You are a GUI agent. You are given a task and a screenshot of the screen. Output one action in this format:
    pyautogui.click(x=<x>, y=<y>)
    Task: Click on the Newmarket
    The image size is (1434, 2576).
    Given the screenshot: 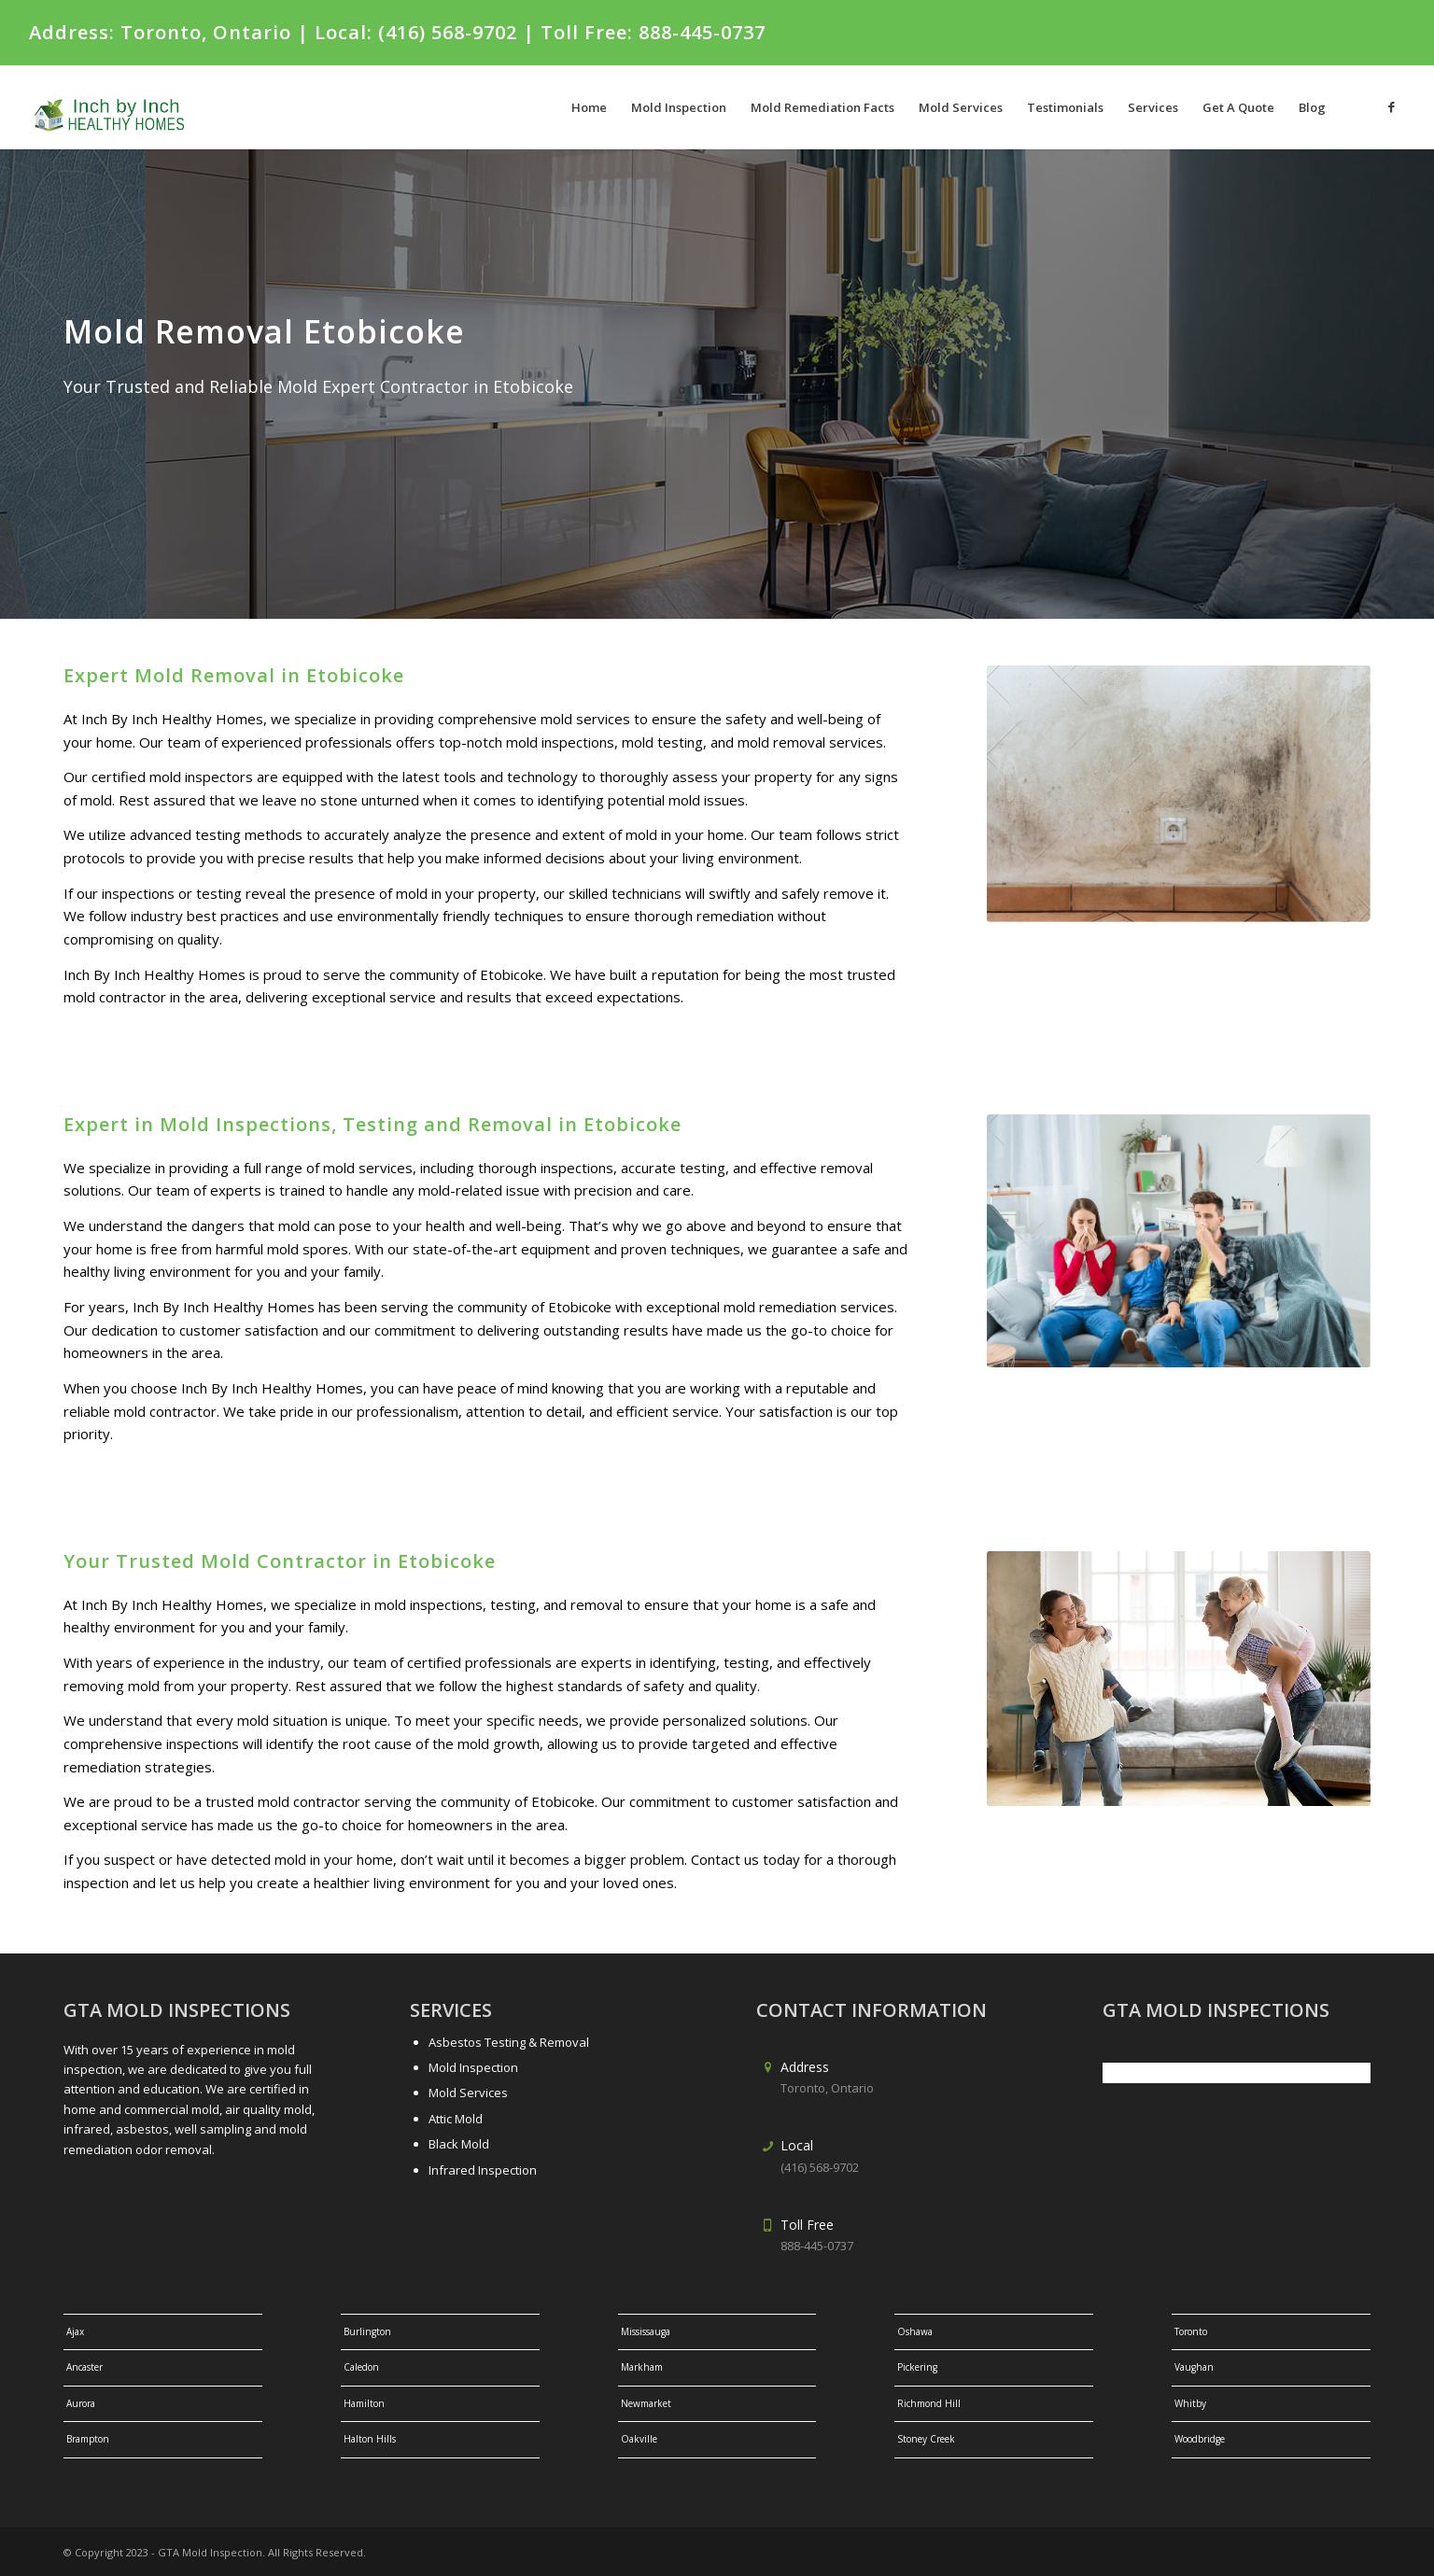 What is the action you would take?
    pyautogui.click(x=646, y=2403)
    